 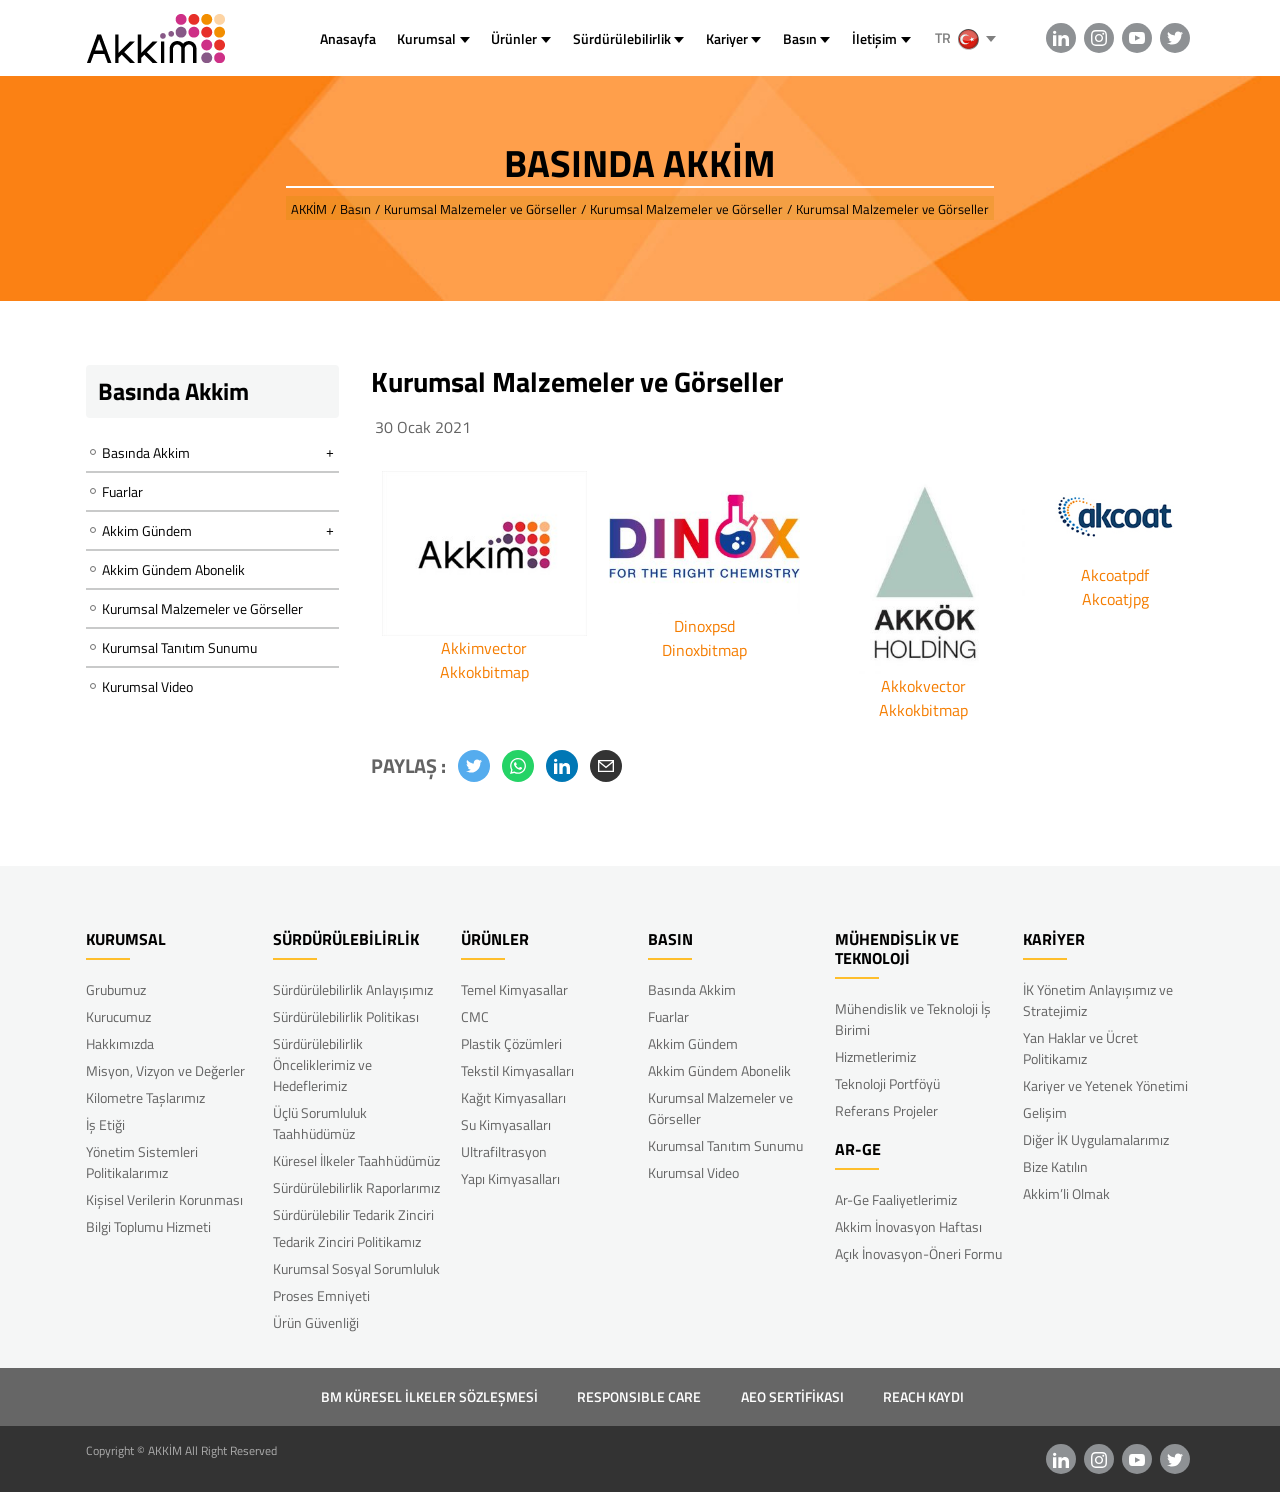 I want to click on İş Etiği, so click(x=105, y=1124).